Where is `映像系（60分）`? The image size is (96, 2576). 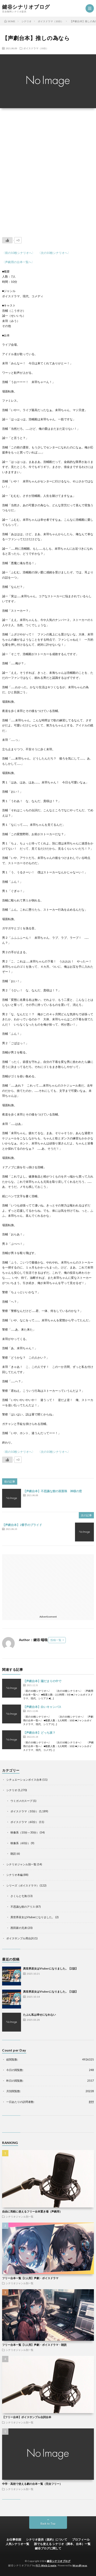 映像系（60分） is located at coordinates (20, 1843).